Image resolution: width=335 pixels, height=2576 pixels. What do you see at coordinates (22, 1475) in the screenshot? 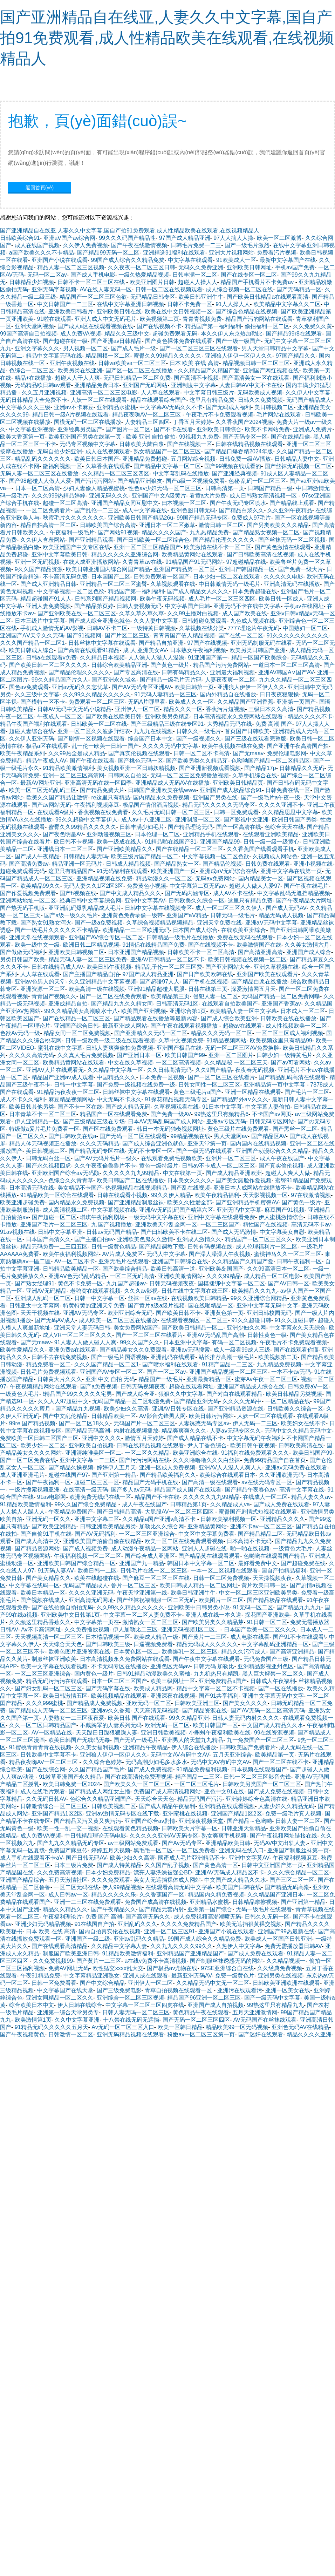
I see `成人亚洲亚洲毛片` at bounding box center [22, 1475].